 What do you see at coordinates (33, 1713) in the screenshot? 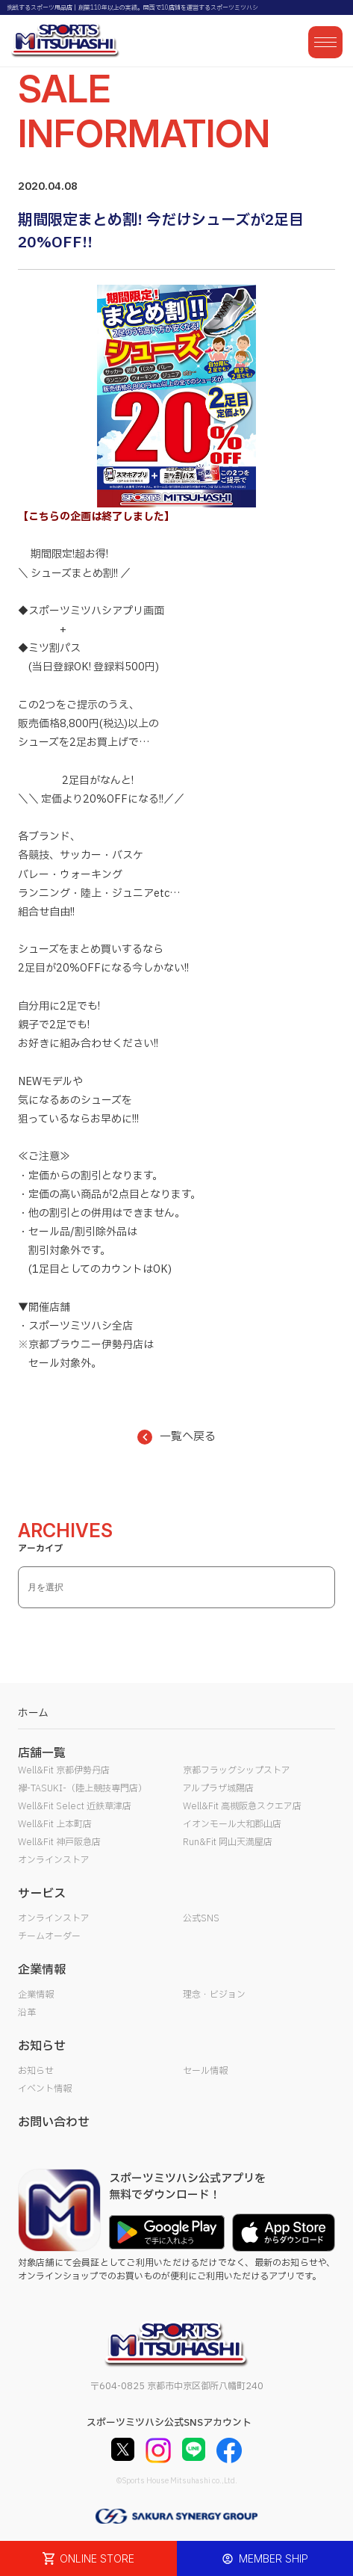
I see `ホーム` at bounding box center [33, 1713].